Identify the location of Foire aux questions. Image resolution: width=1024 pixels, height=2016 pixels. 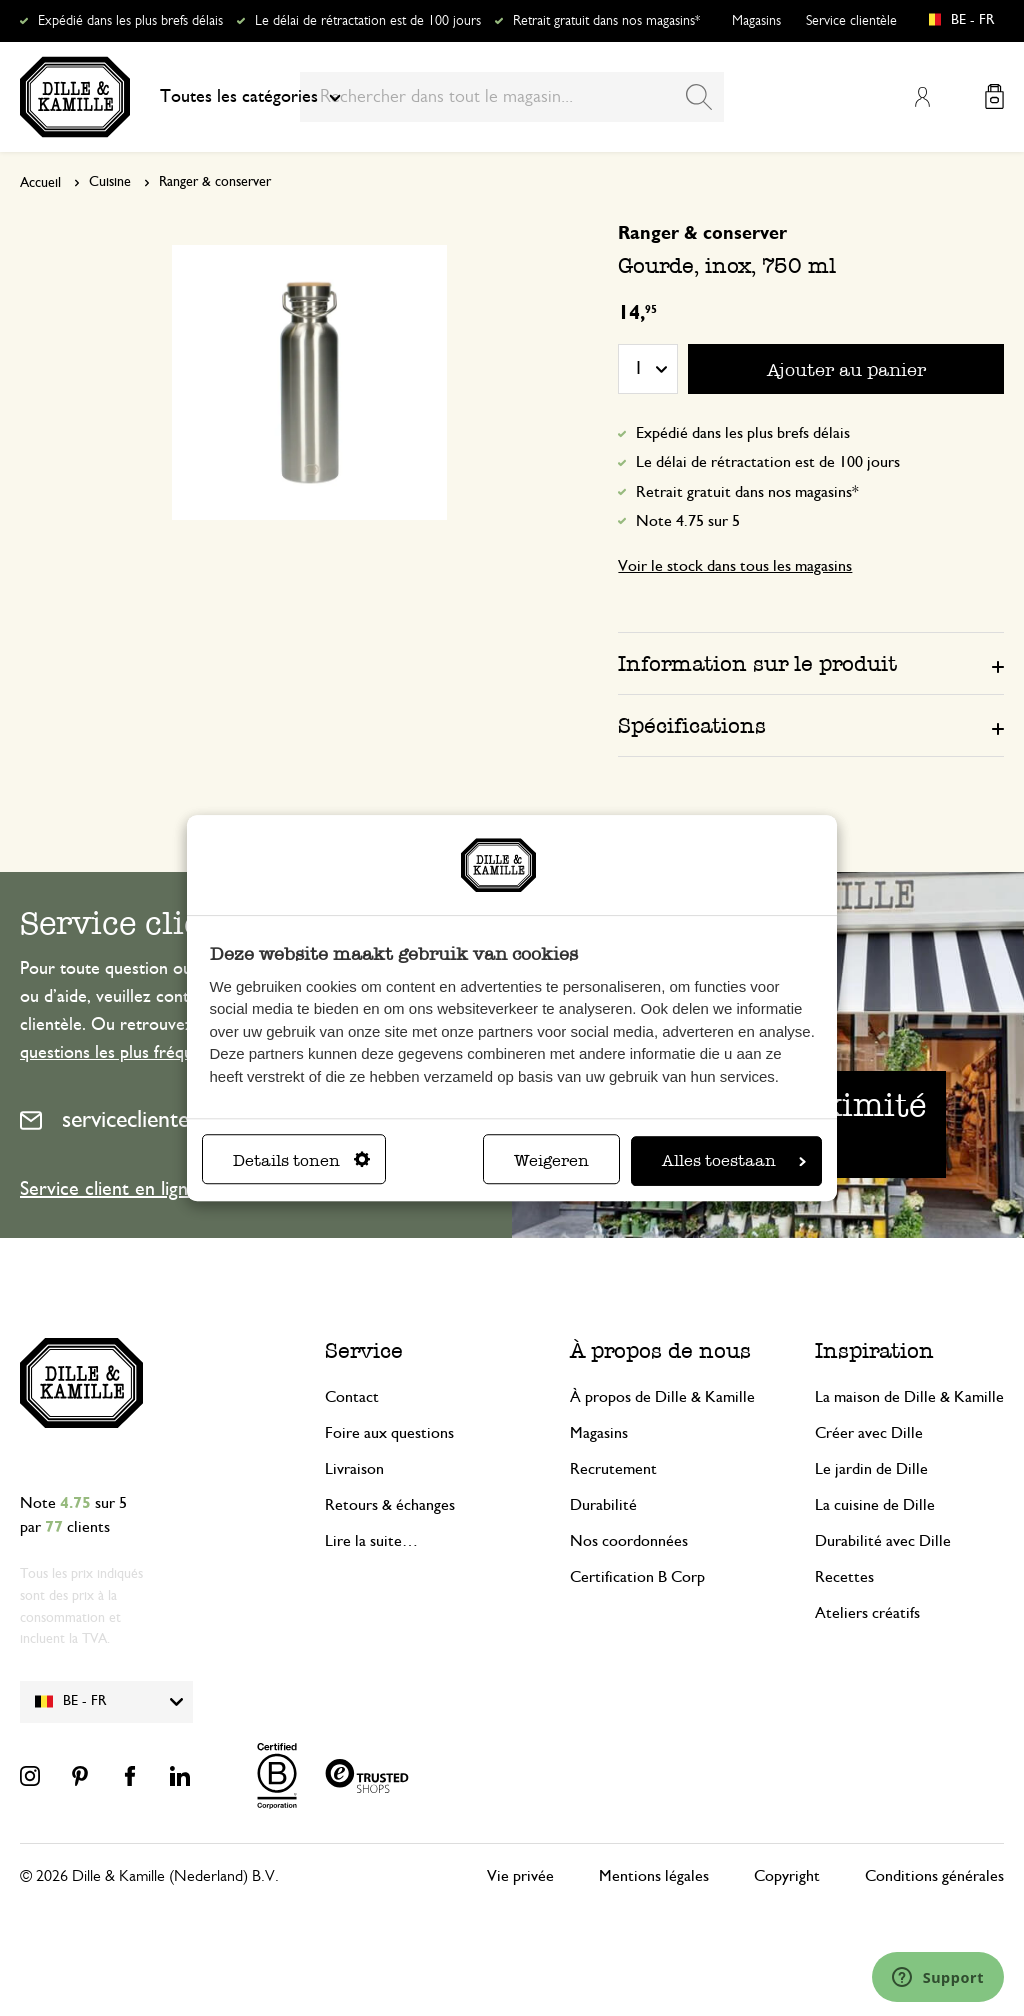
(389, 1433).